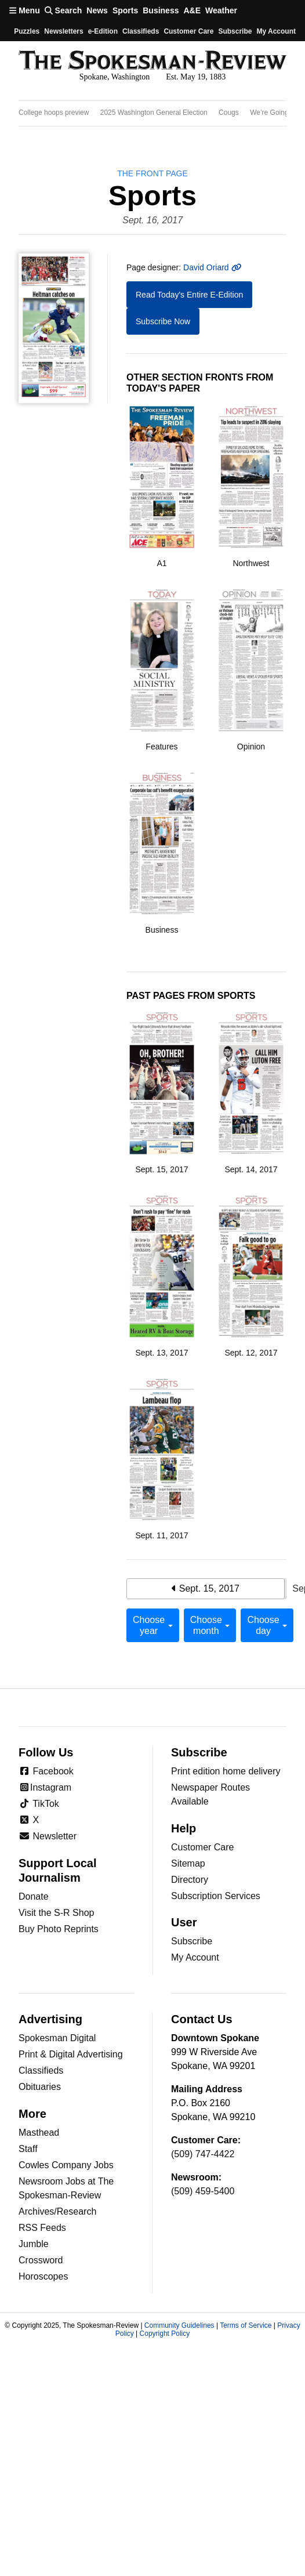  What do you see at coordinates (48, 1836) in the screenshot?
I see `Newsletter` at bounding box center [48, 1836].